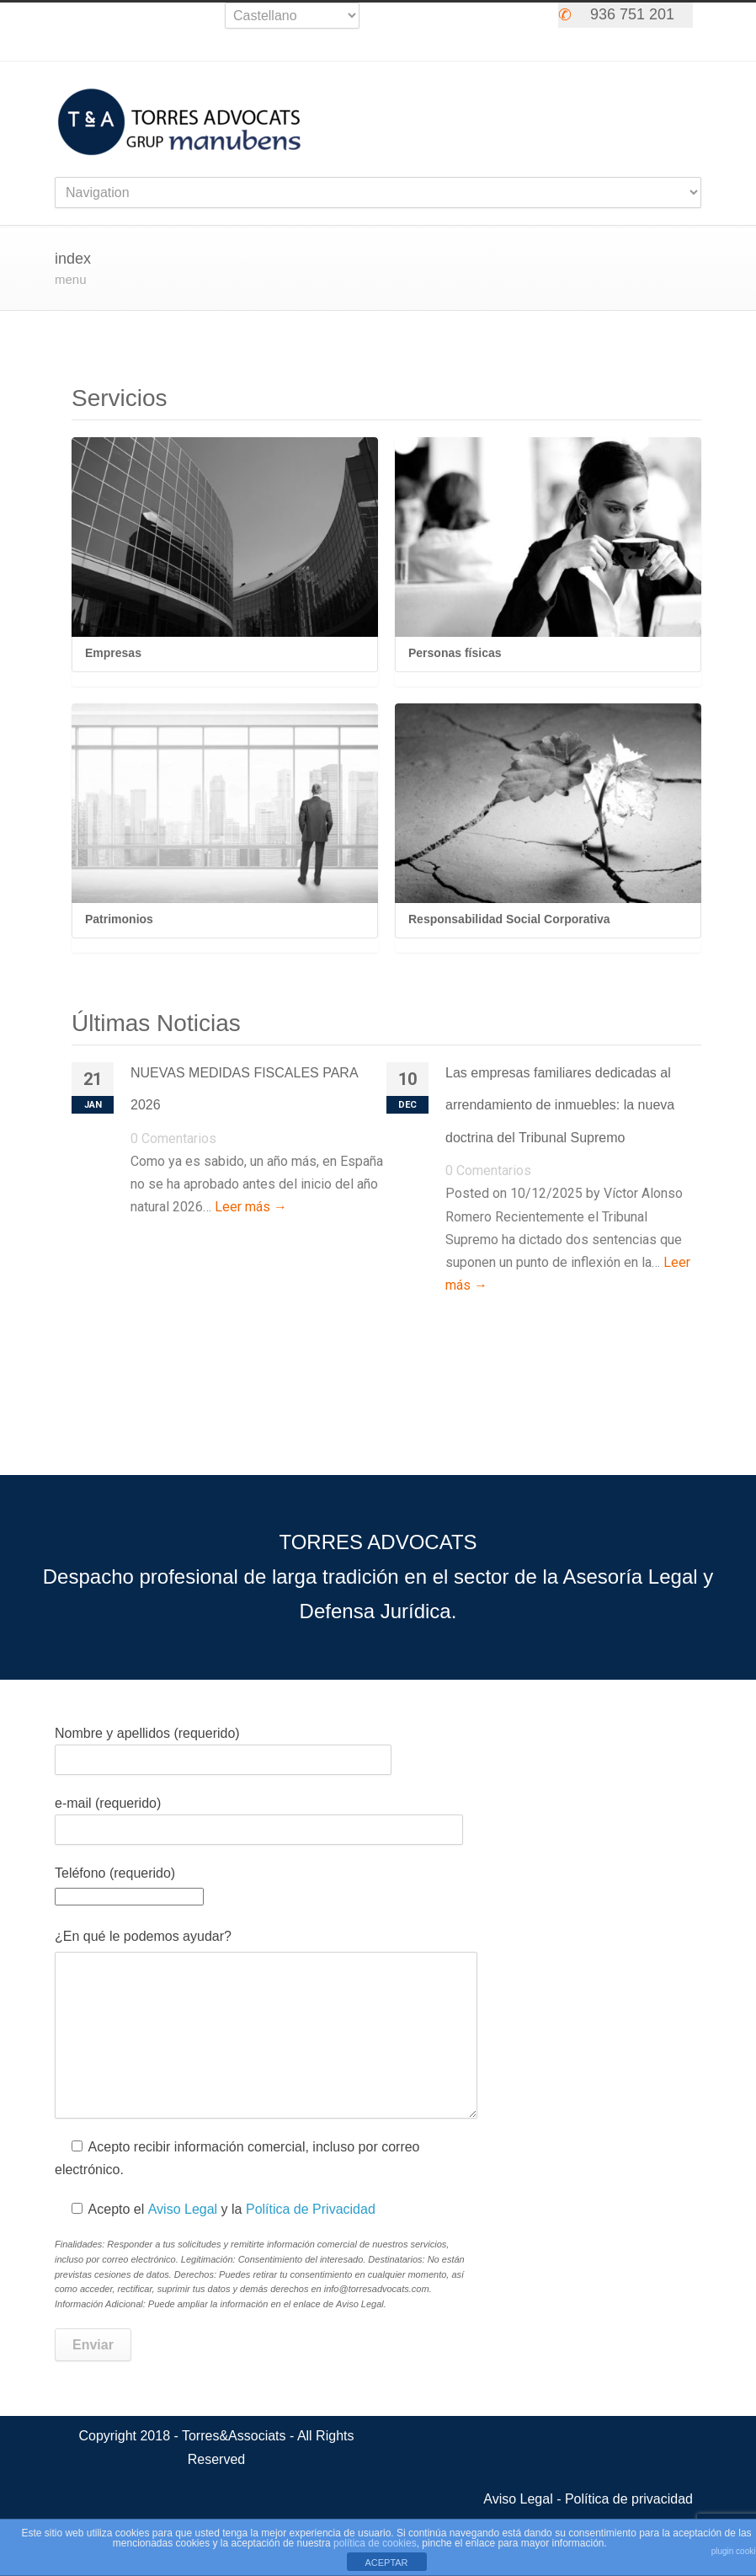 Image resolution: width=756 pixels, height=2576 pixels. I want to click on Leer más →, so click(251, 1207).